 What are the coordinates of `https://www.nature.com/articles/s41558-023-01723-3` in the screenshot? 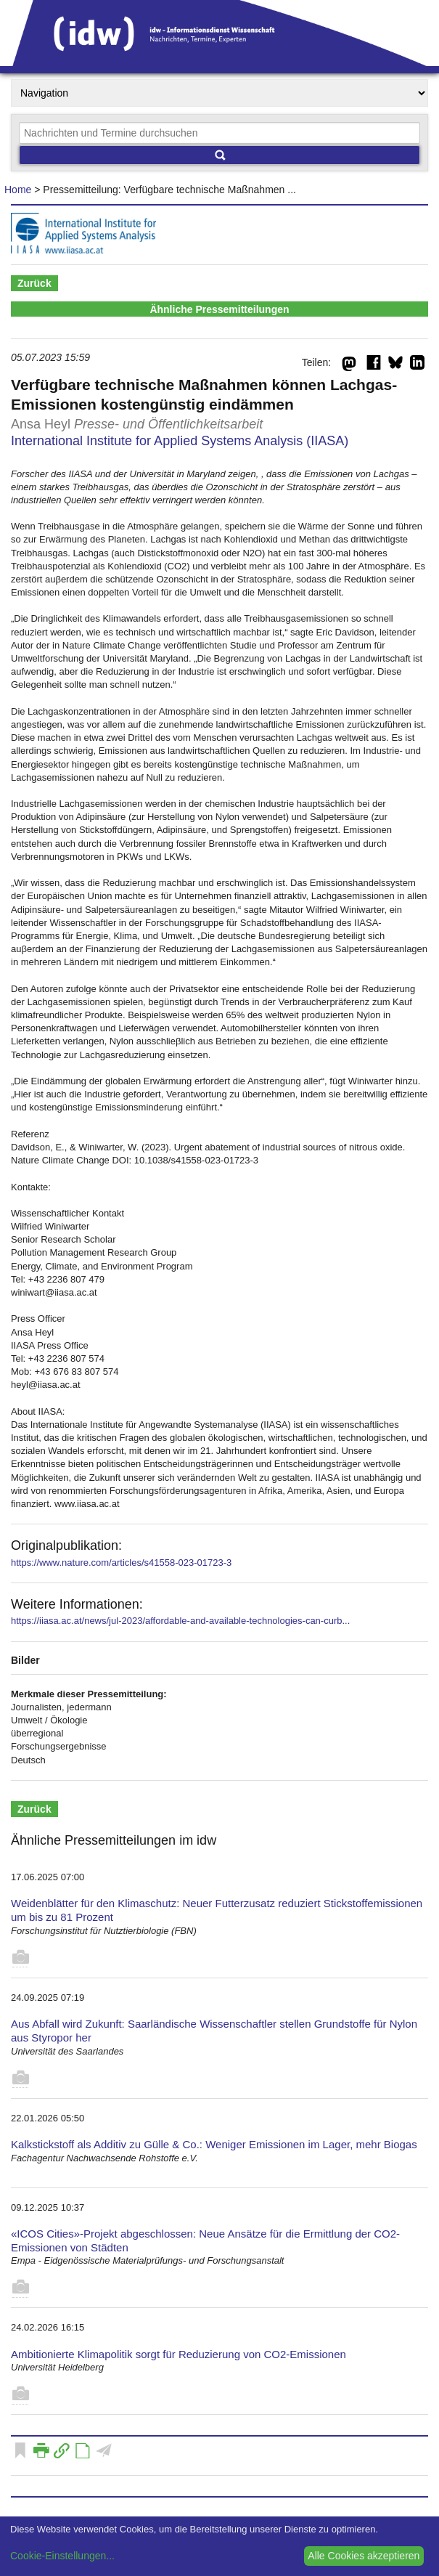 It's located at (121, 1562).